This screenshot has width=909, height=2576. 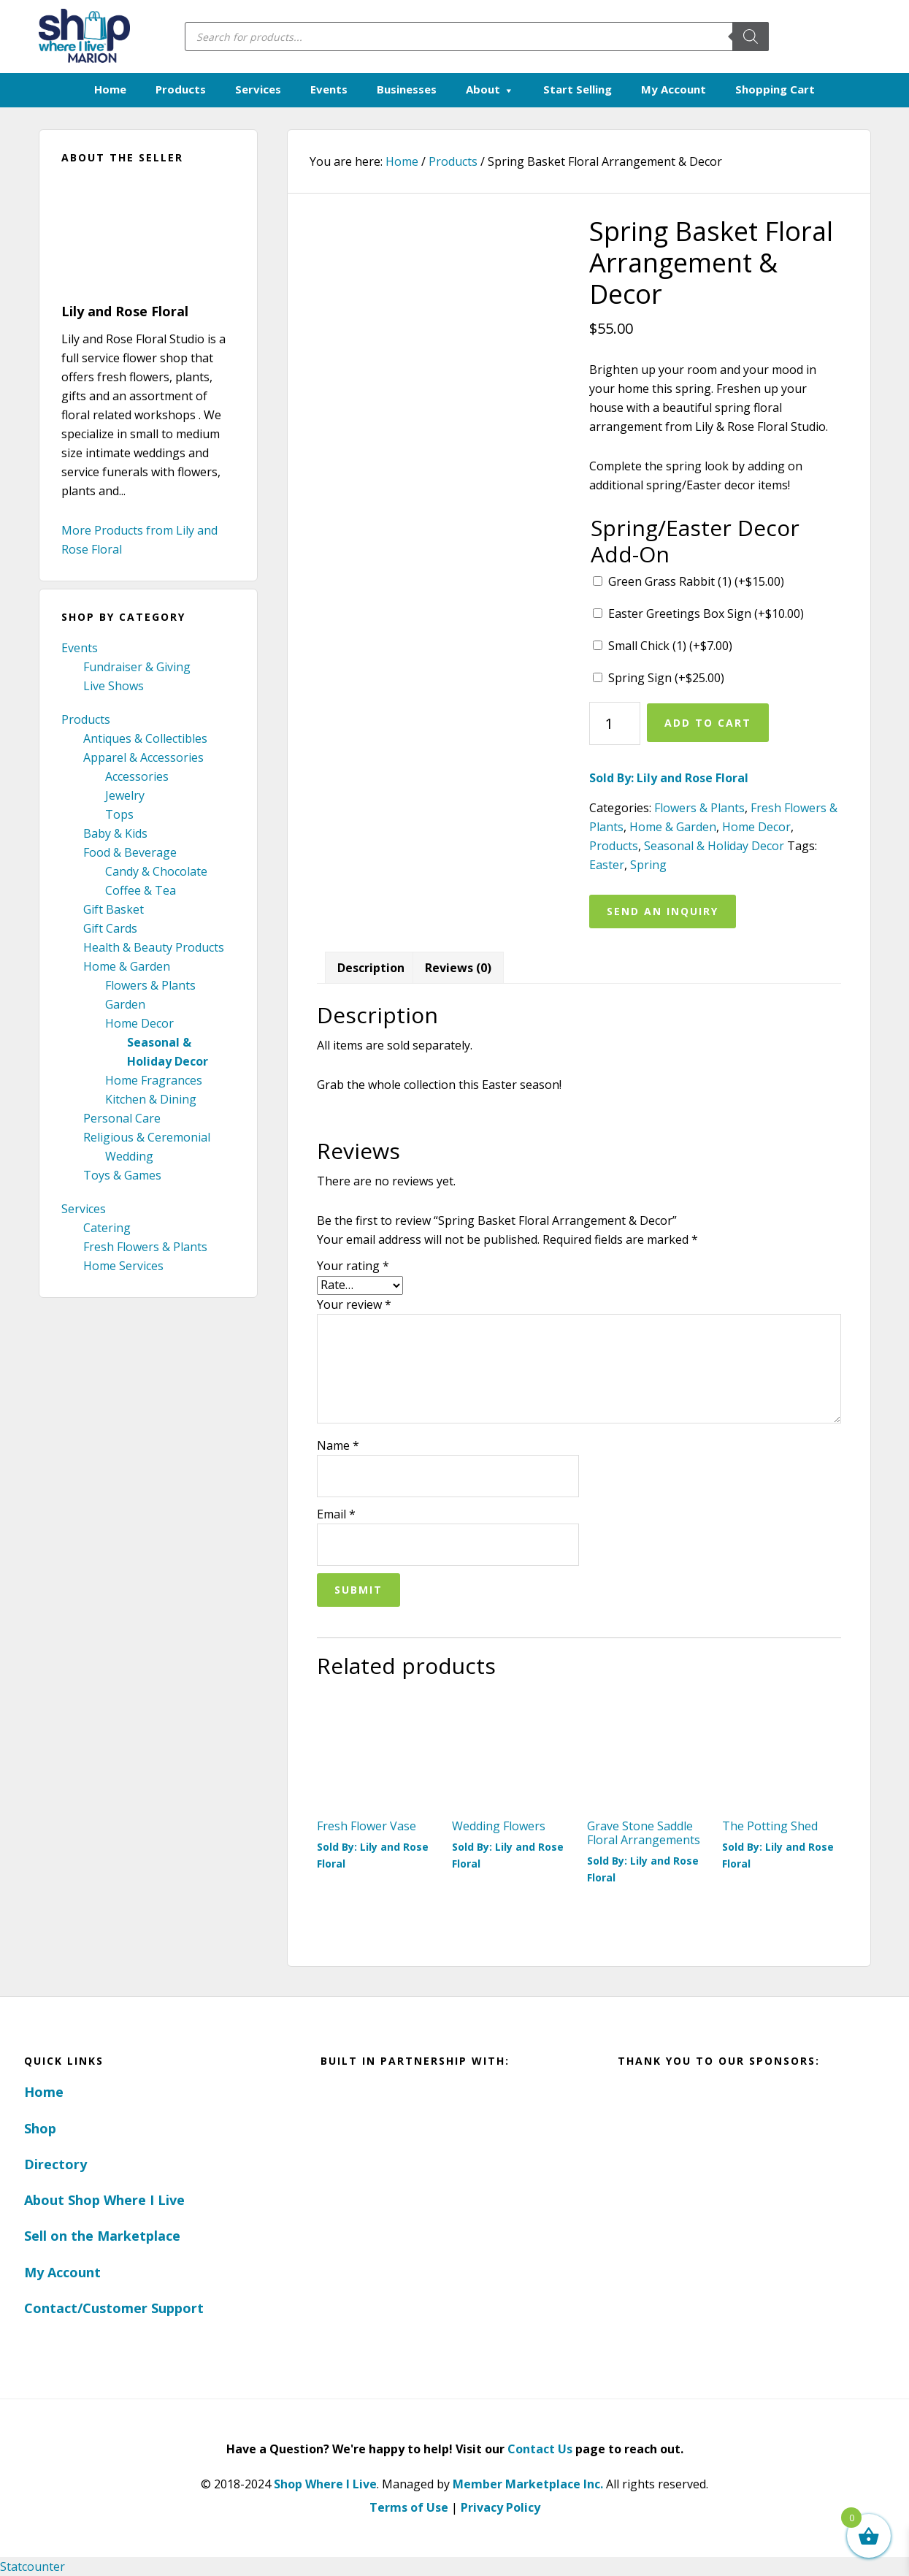 What do you see at coordinates (85, 719) in the screenshot?
I see `Products` at bounding box center [85, 719].